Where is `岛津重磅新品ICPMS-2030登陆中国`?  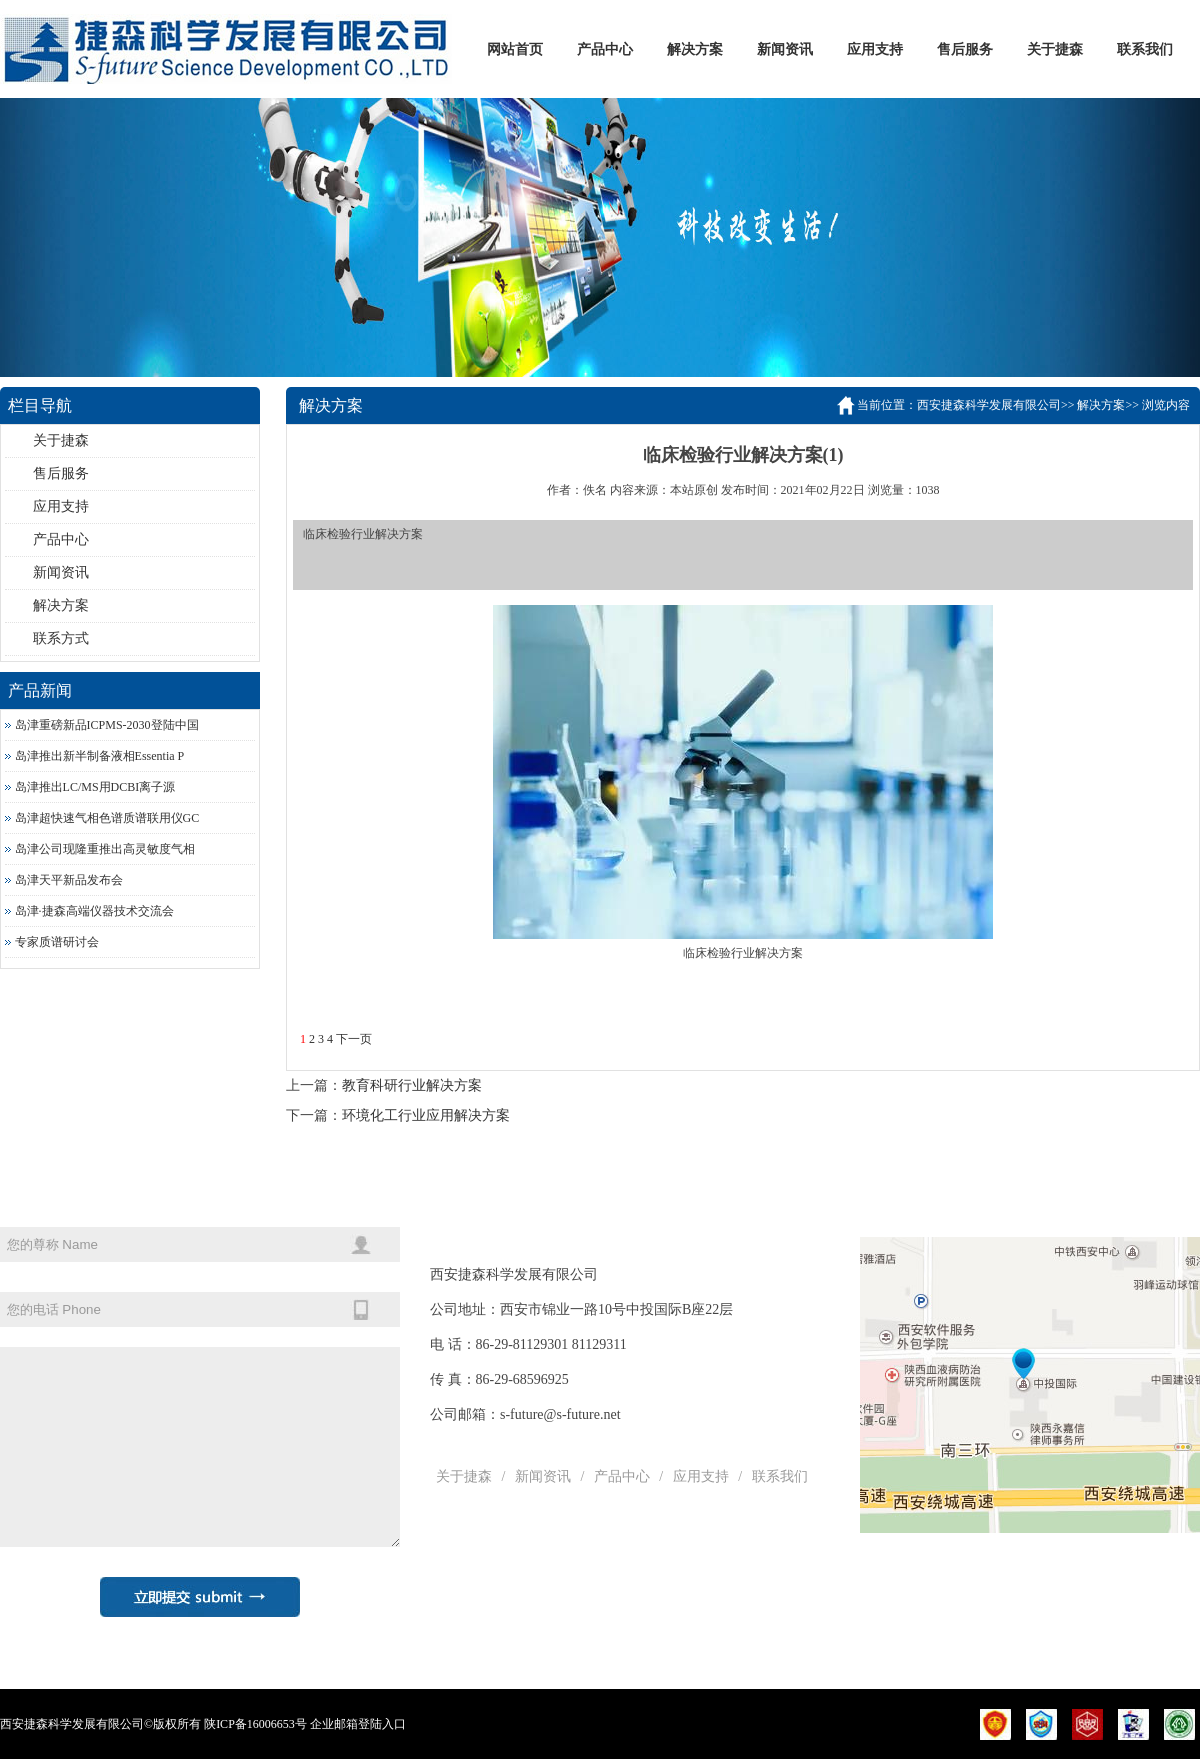
岛津重磅新品ICPMS-2030登陆中国 is located at coordinates (107, 725).